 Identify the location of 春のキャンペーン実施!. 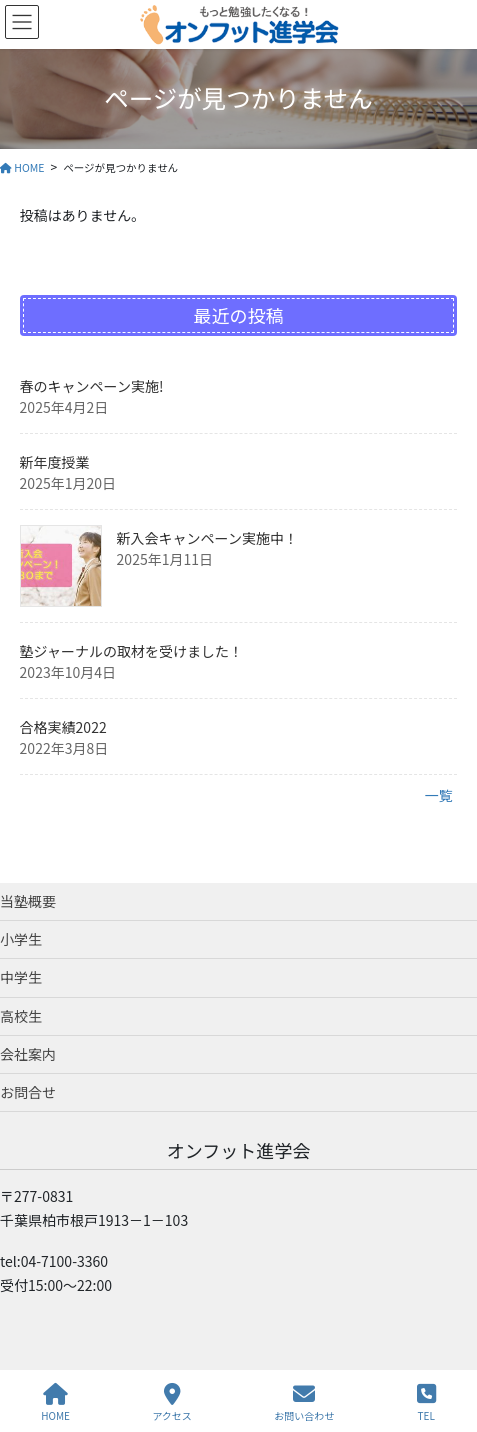
(92, 386).